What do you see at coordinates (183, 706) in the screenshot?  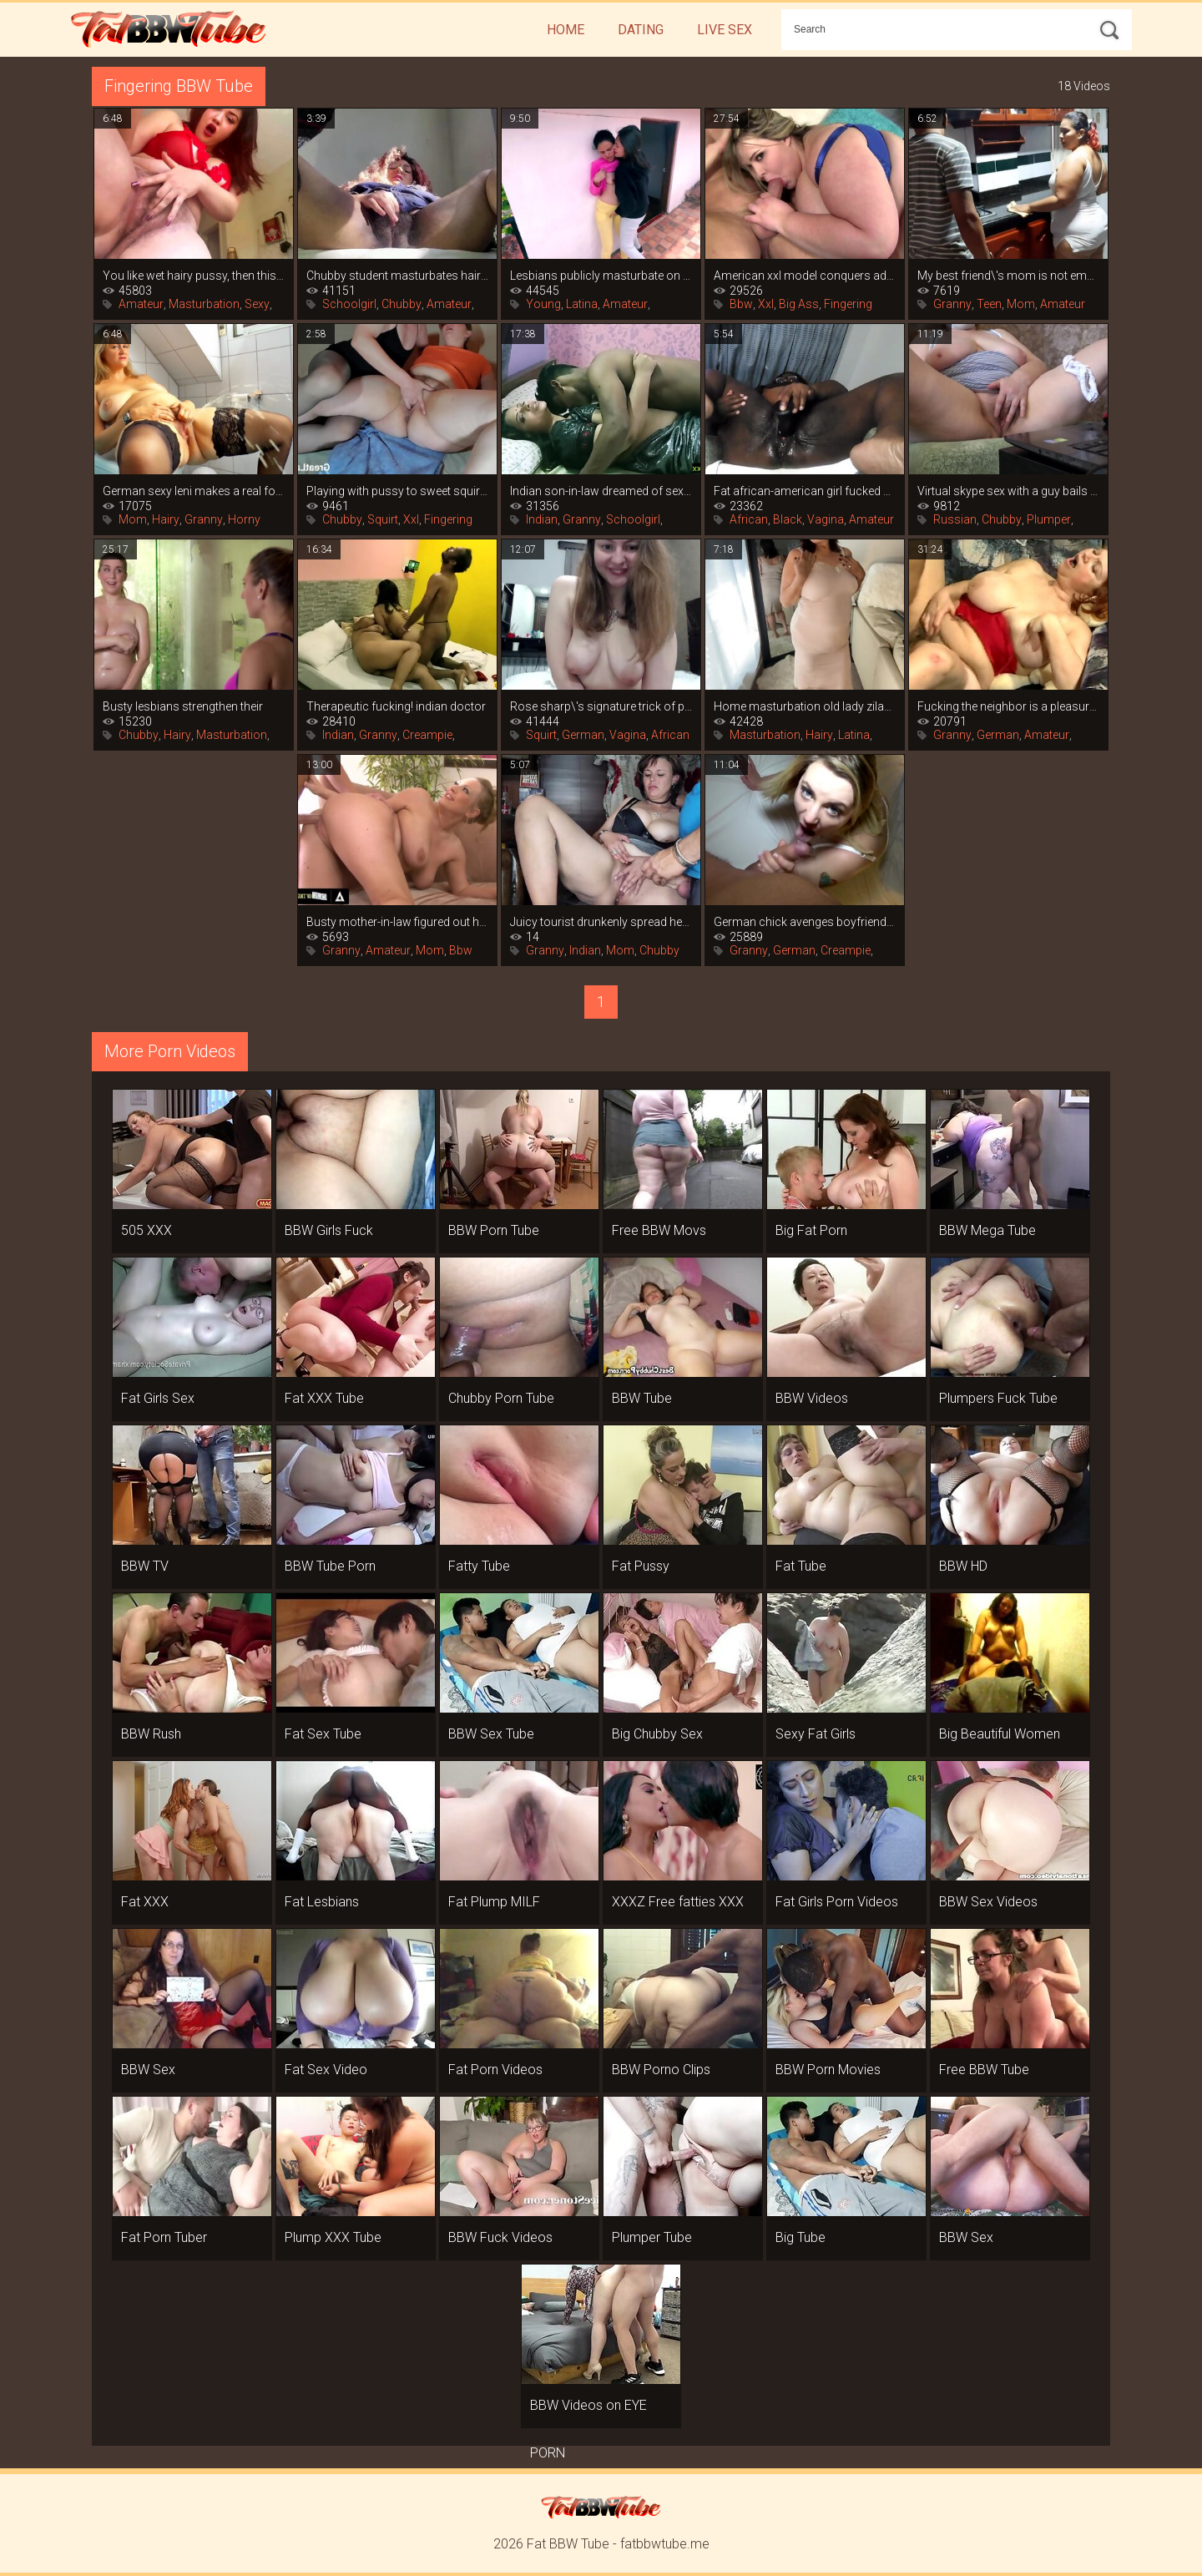 I see `Busty lesbians strengthen their` at bounding box center [183, 706].